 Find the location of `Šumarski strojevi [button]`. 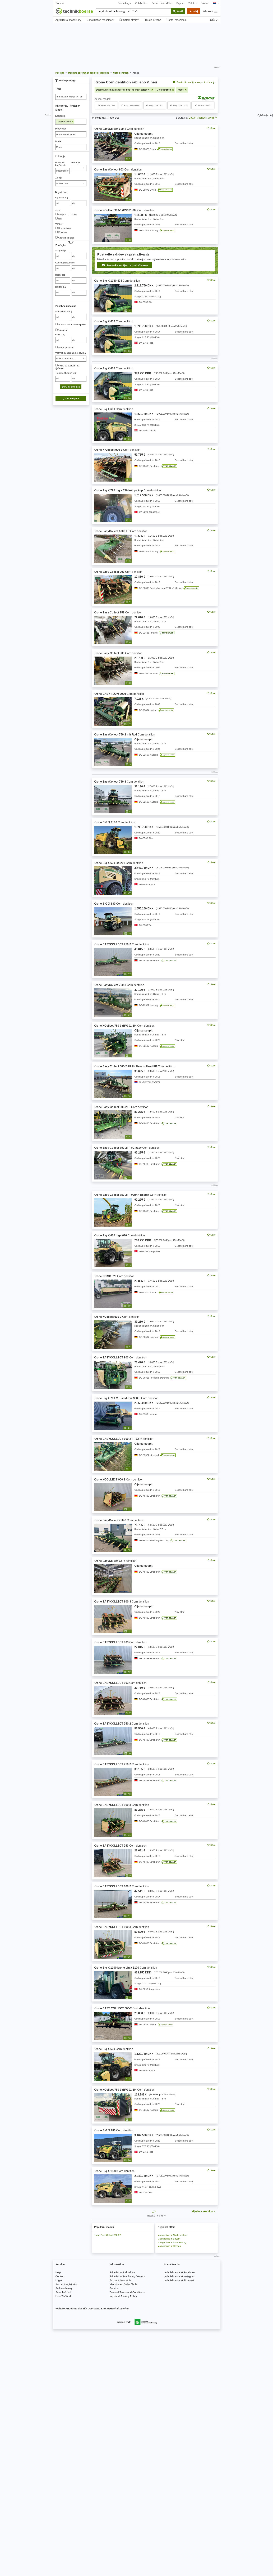

Šumarski strojevi [button] is located at coordinates (129, 19).